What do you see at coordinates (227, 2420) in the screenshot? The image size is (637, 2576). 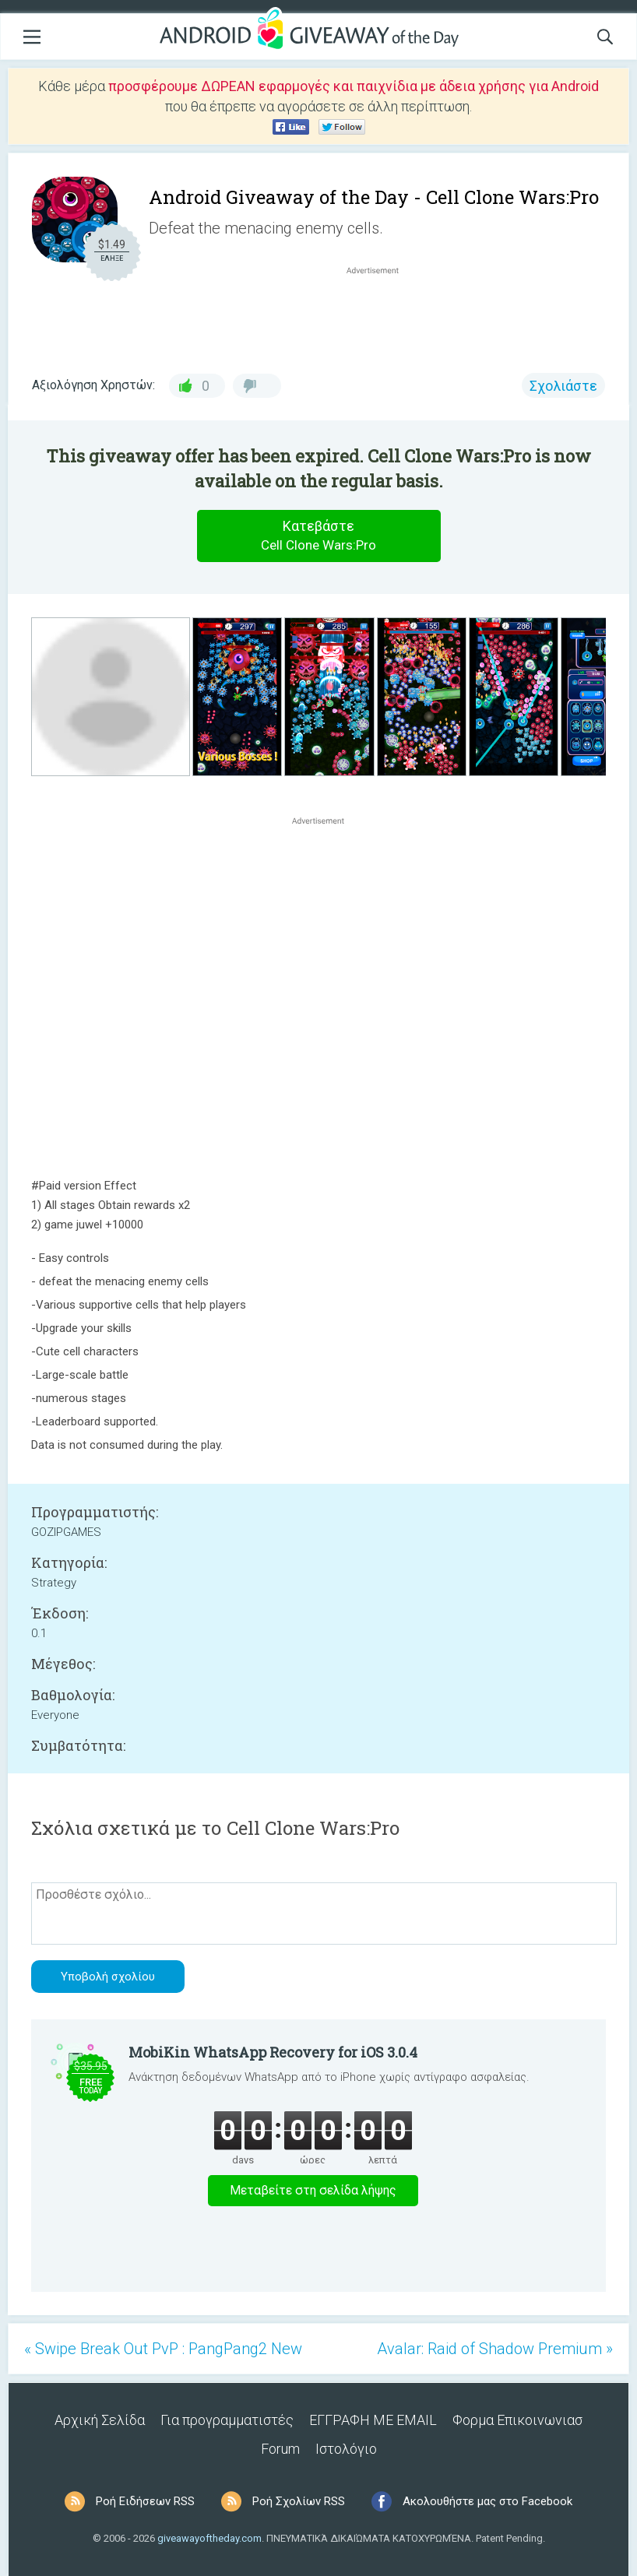 I see `Για προγραμματιστές` at bounding box center [227, 2420].